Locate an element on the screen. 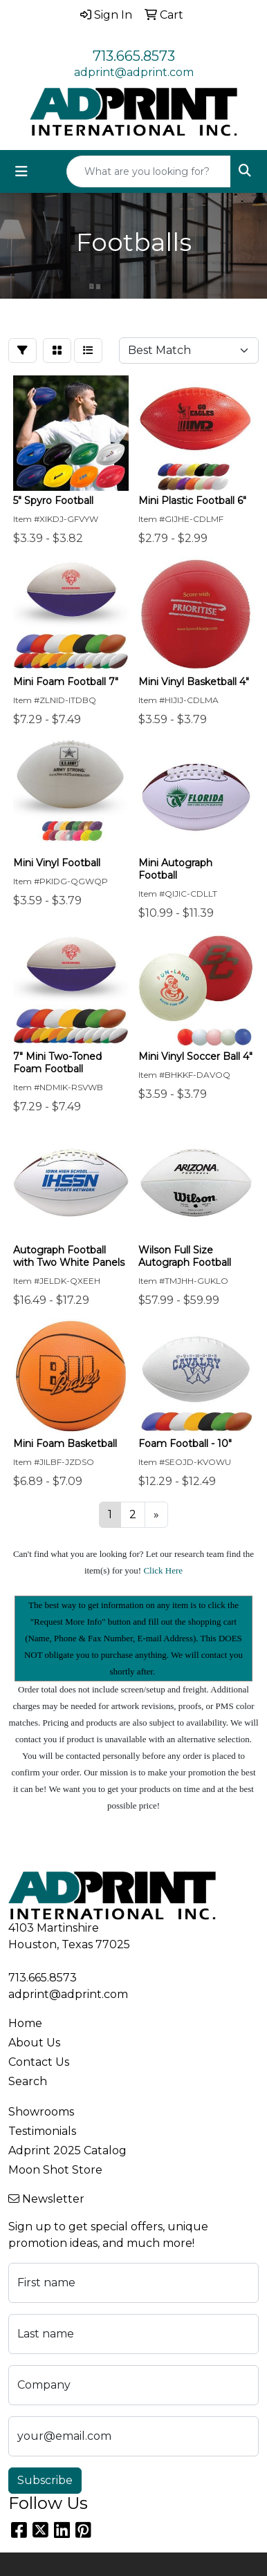 This screenshot has width=267, height=2576. adprint@adprint.com is located at coordinates (134, 72).